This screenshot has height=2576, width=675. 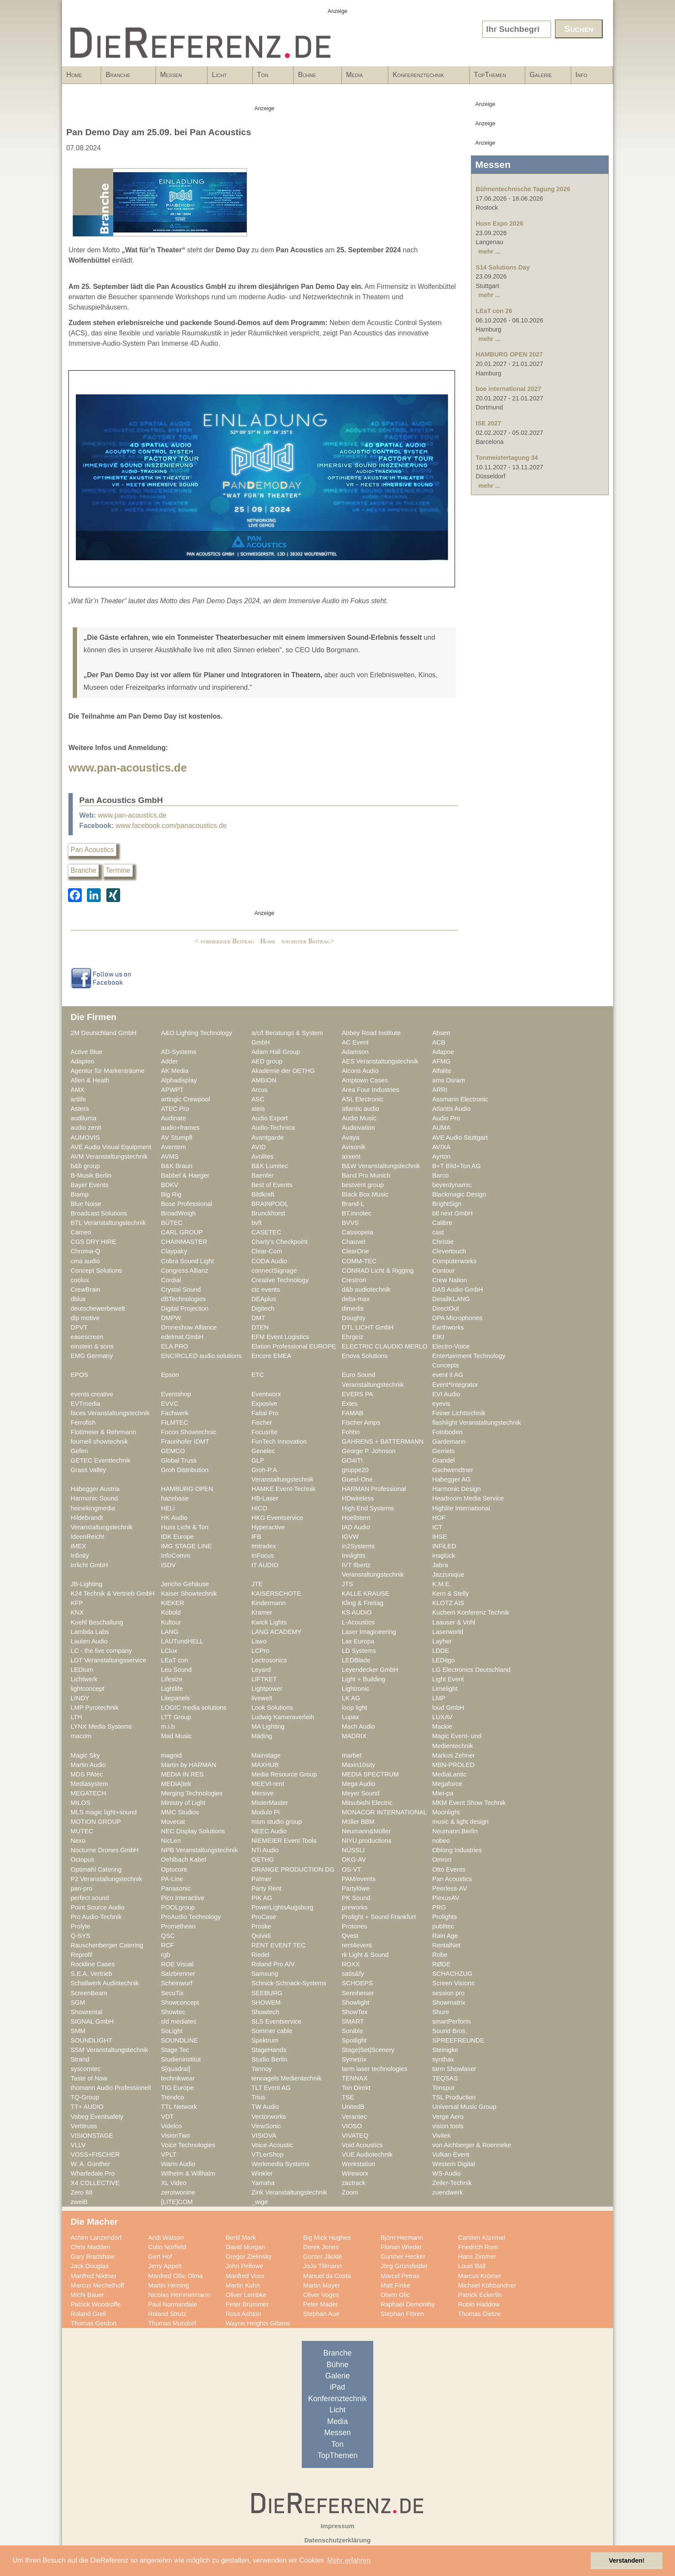 I want to click on Eventworx, so click(x=266, y=1394).